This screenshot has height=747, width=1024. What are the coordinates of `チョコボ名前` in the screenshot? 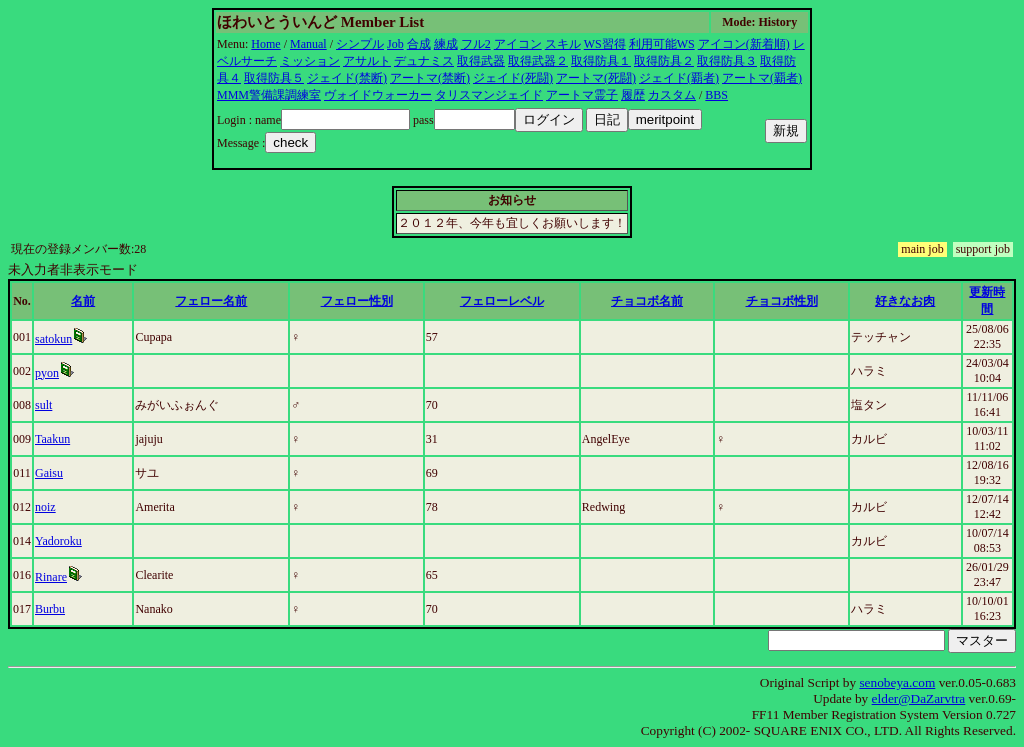 It's located at (647, 301).